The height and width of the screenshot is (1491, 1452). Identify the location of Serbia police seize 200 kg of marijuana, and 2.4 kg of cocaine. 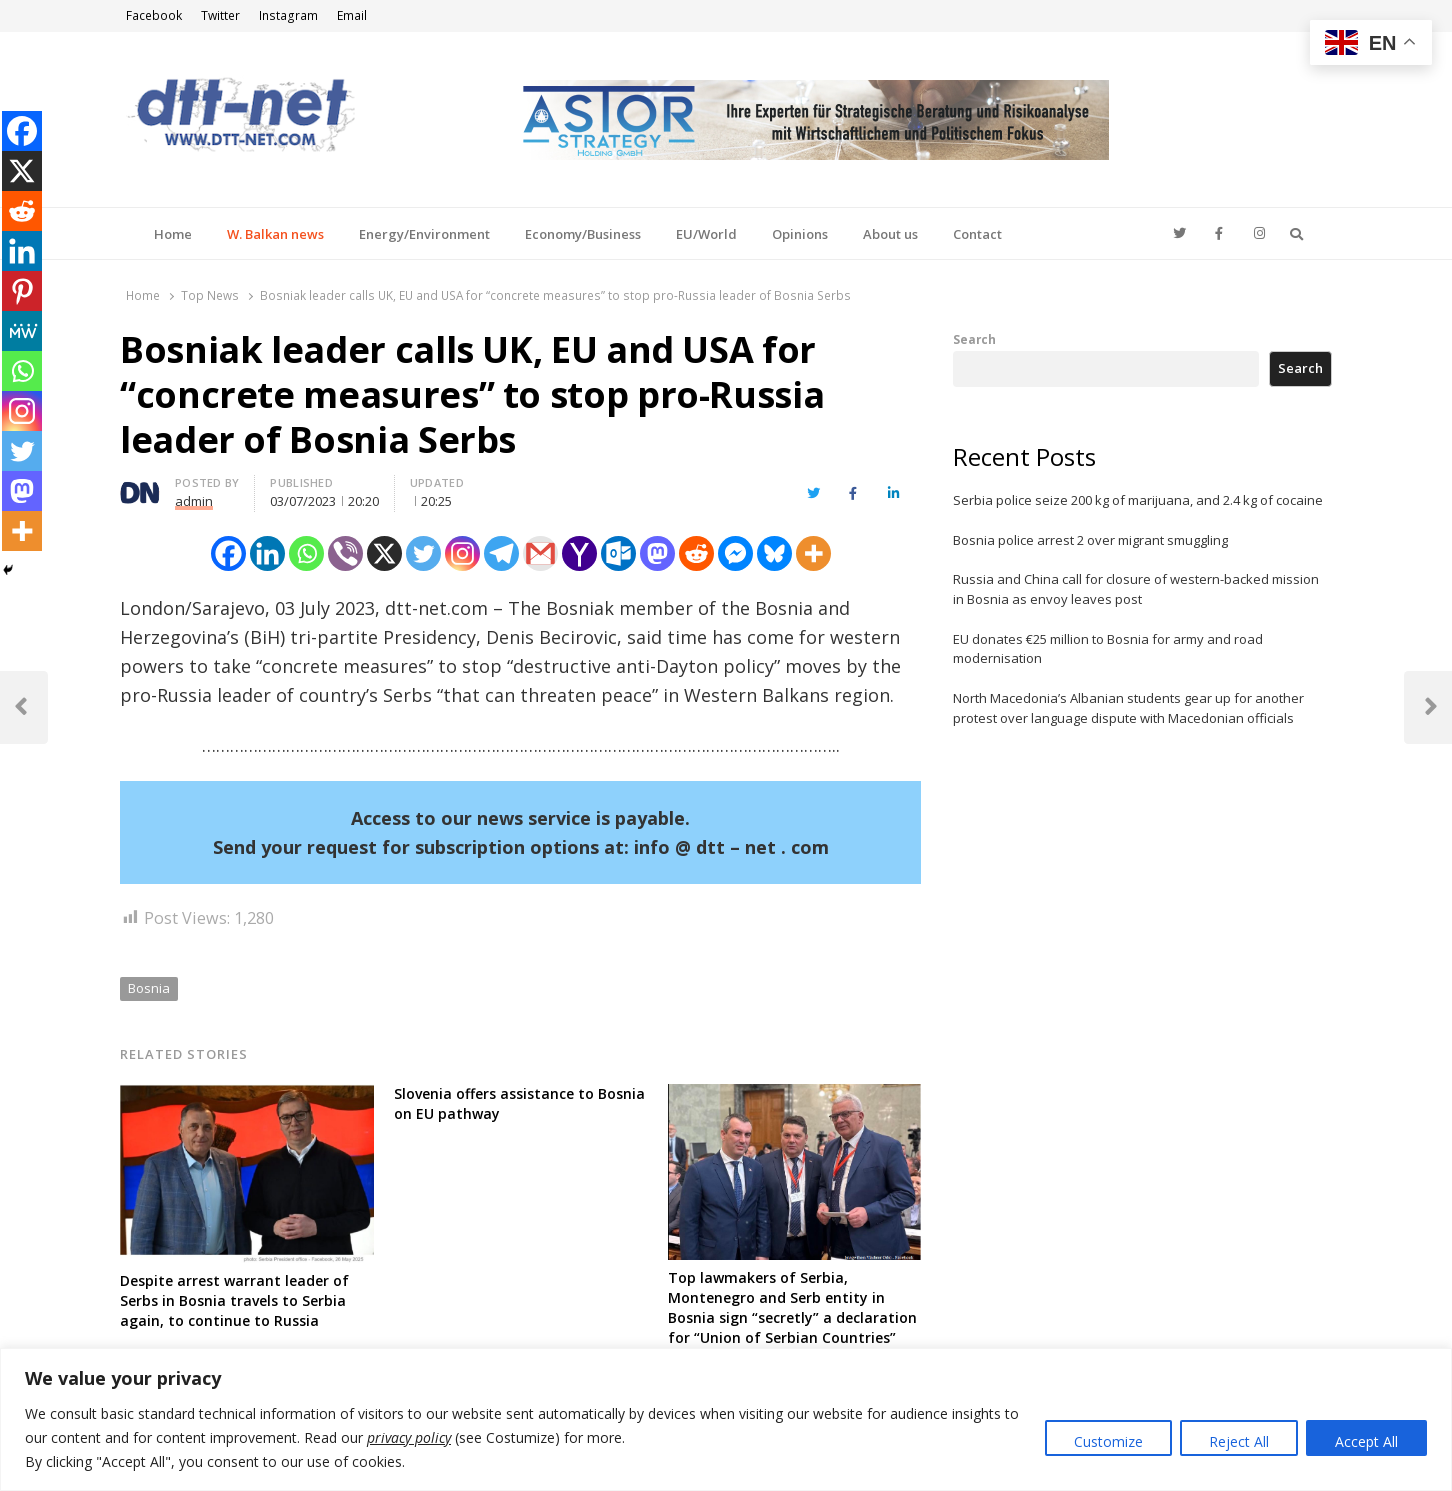
(1138, 500).